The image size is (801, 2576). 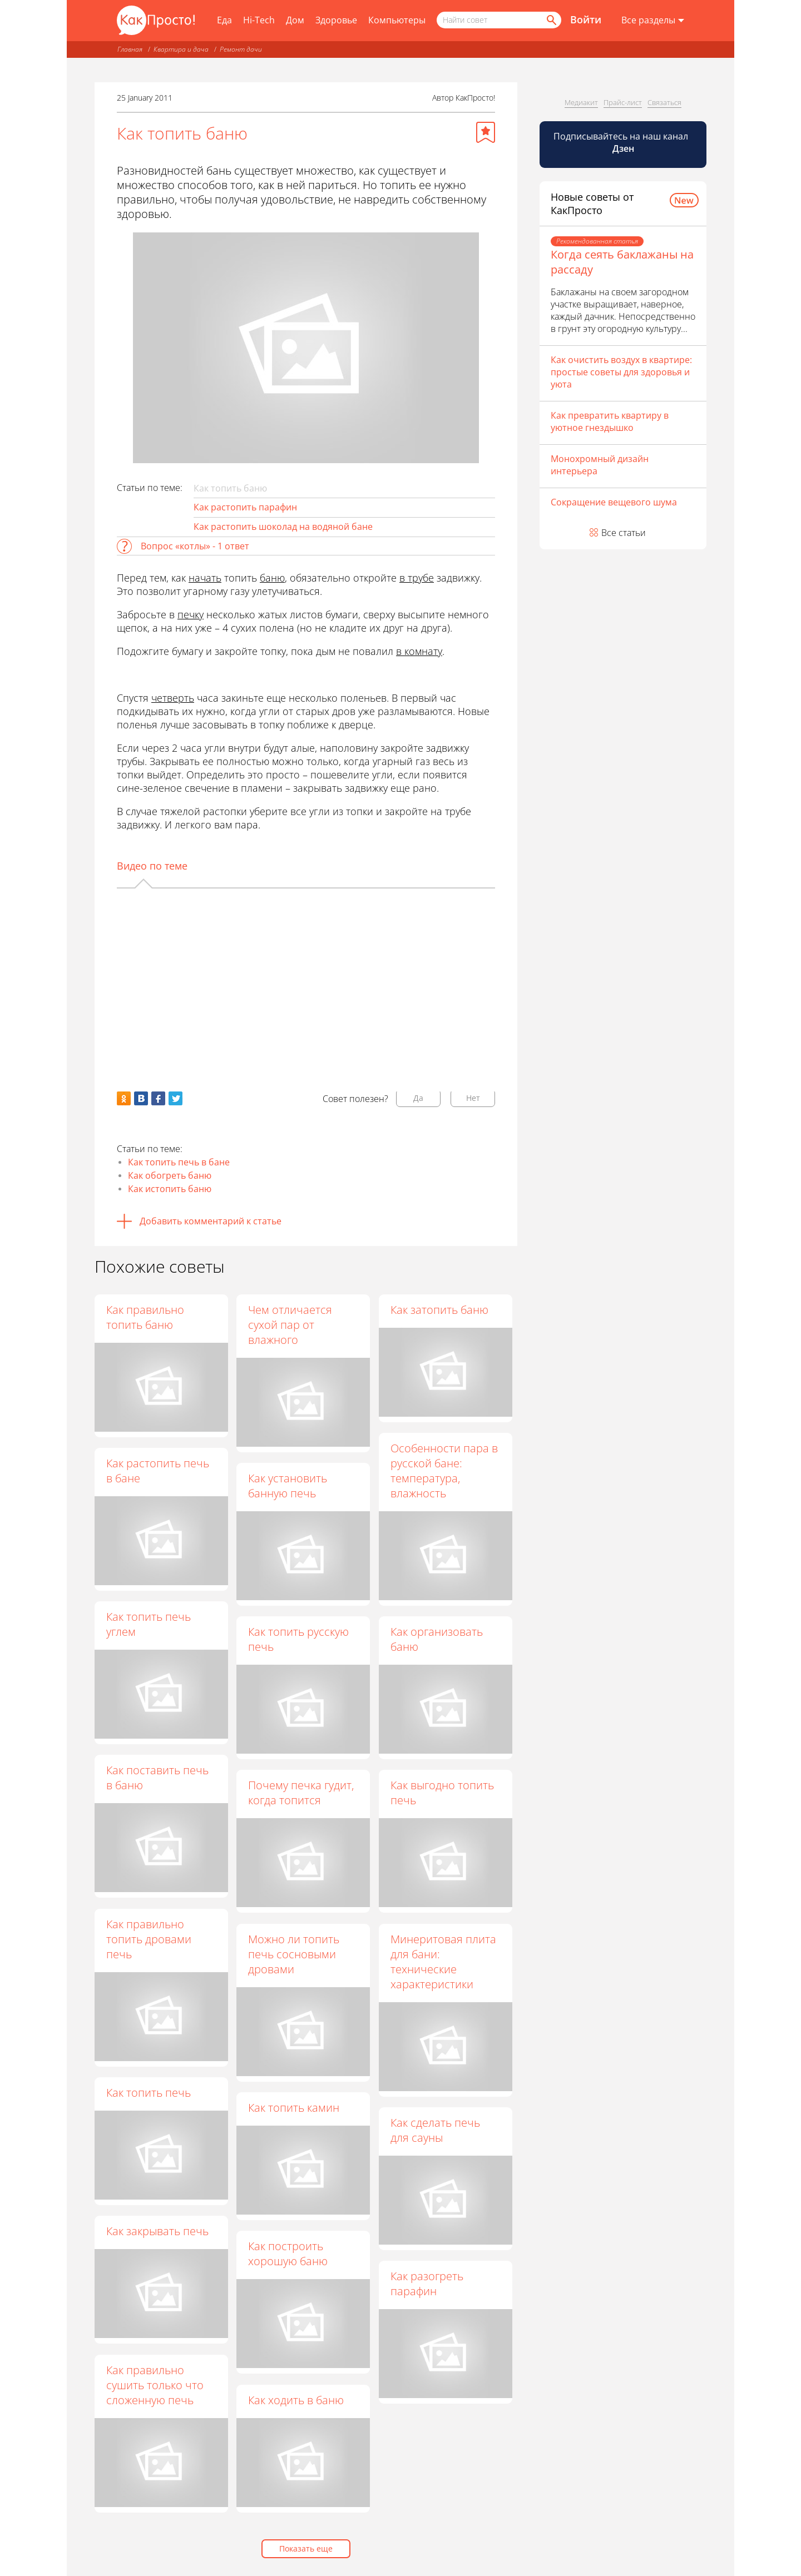 What do you see at coordinates (129, 49) in the screenshot?
I see `Главная` at bounding box center [129, 49].